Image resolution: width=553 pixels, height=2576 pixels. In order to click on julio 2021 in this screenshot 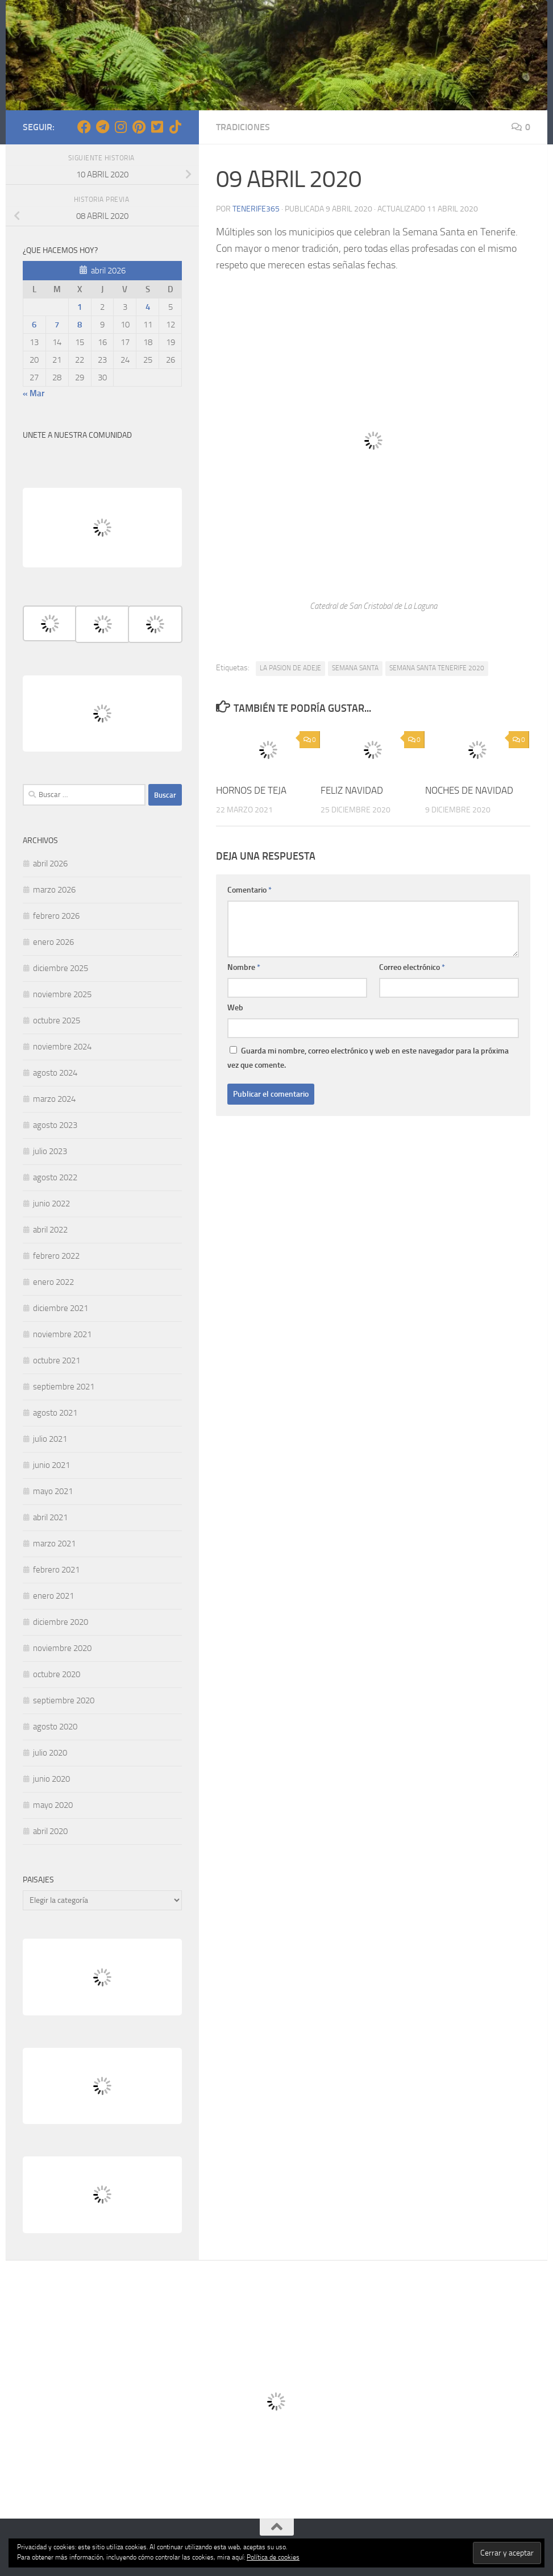, I will do `click(50, 1439)`.